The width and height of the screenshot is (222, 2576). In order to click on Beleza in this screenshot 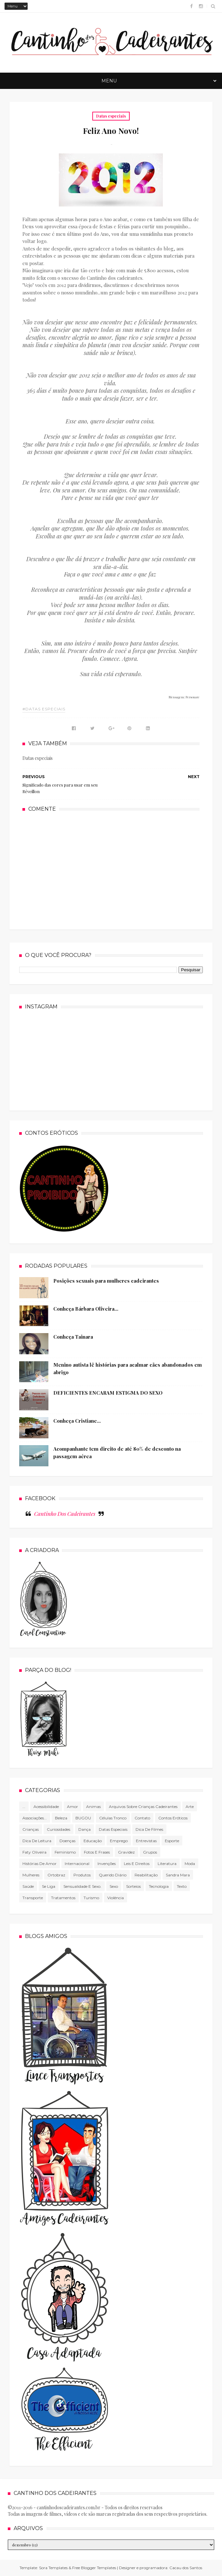, I will do `click(61, 1817)`.